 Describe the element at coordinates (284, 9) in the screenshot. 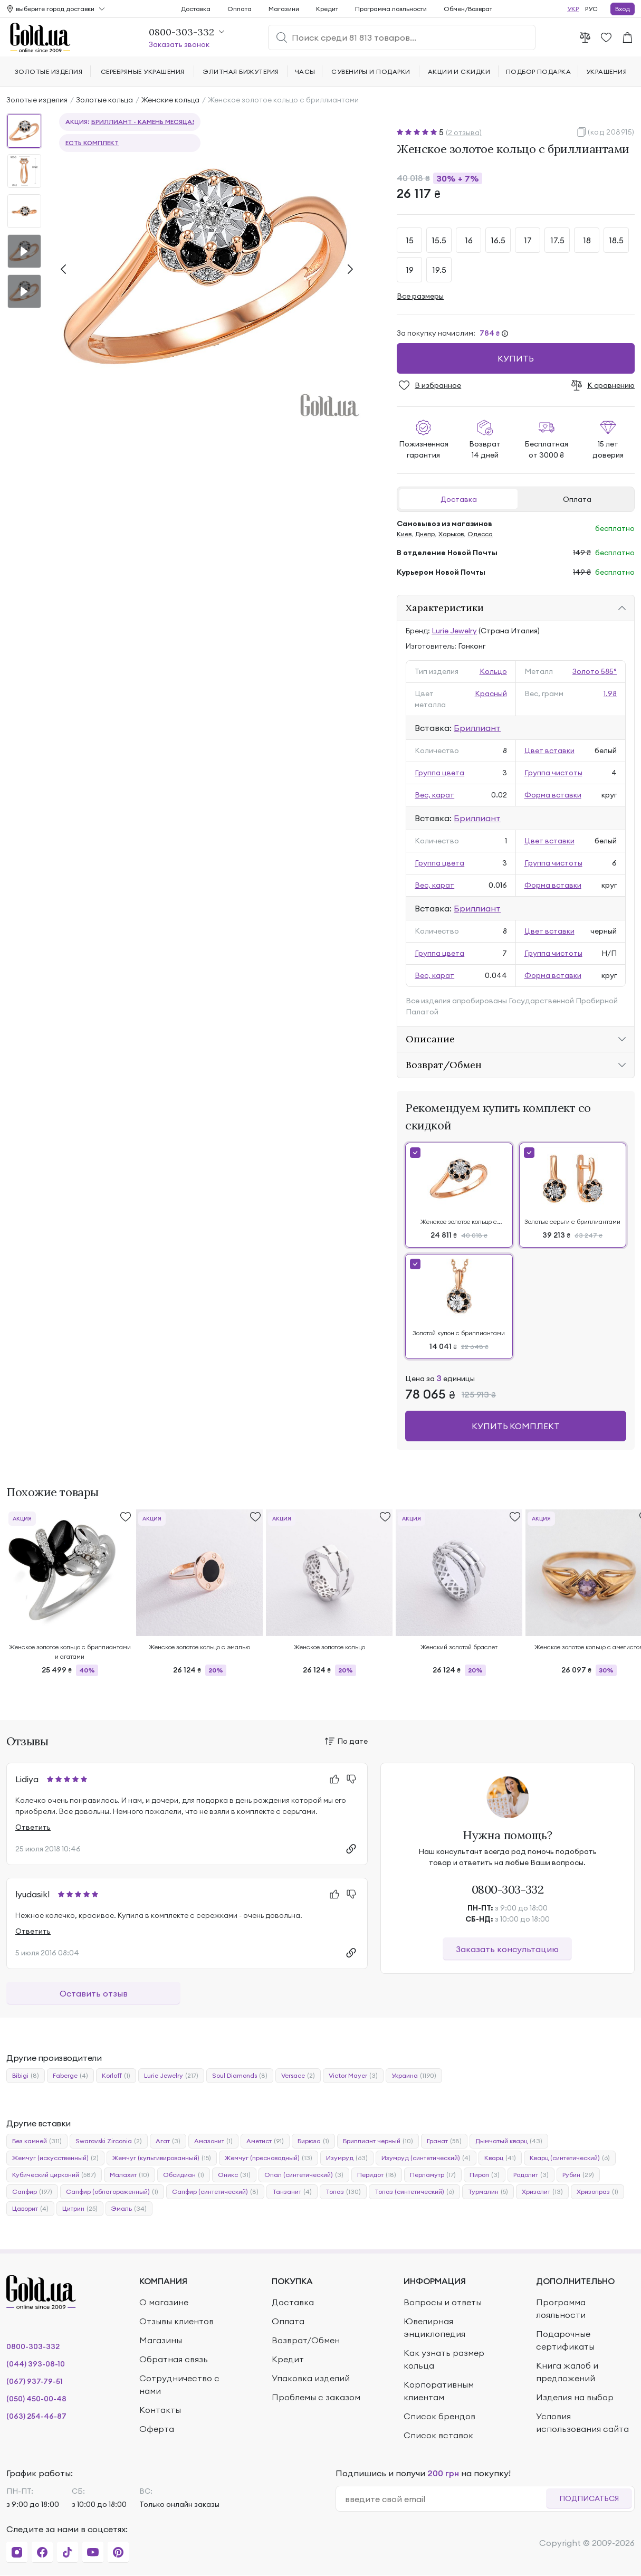

I see `Магазини` at that location.